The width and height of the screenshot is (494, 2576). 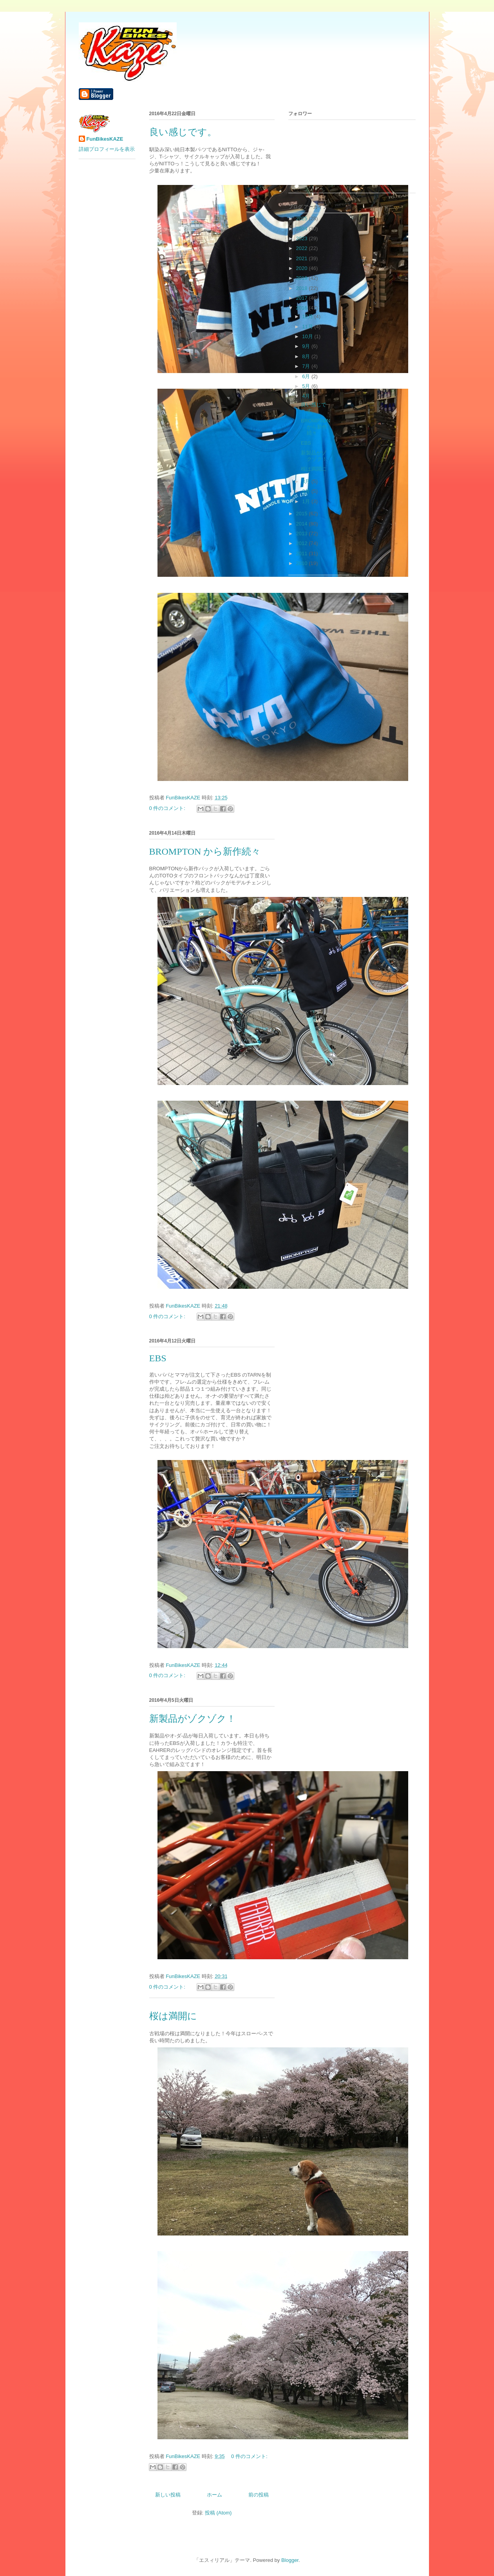 I want to click on 9月, so click(x=306, y=346).